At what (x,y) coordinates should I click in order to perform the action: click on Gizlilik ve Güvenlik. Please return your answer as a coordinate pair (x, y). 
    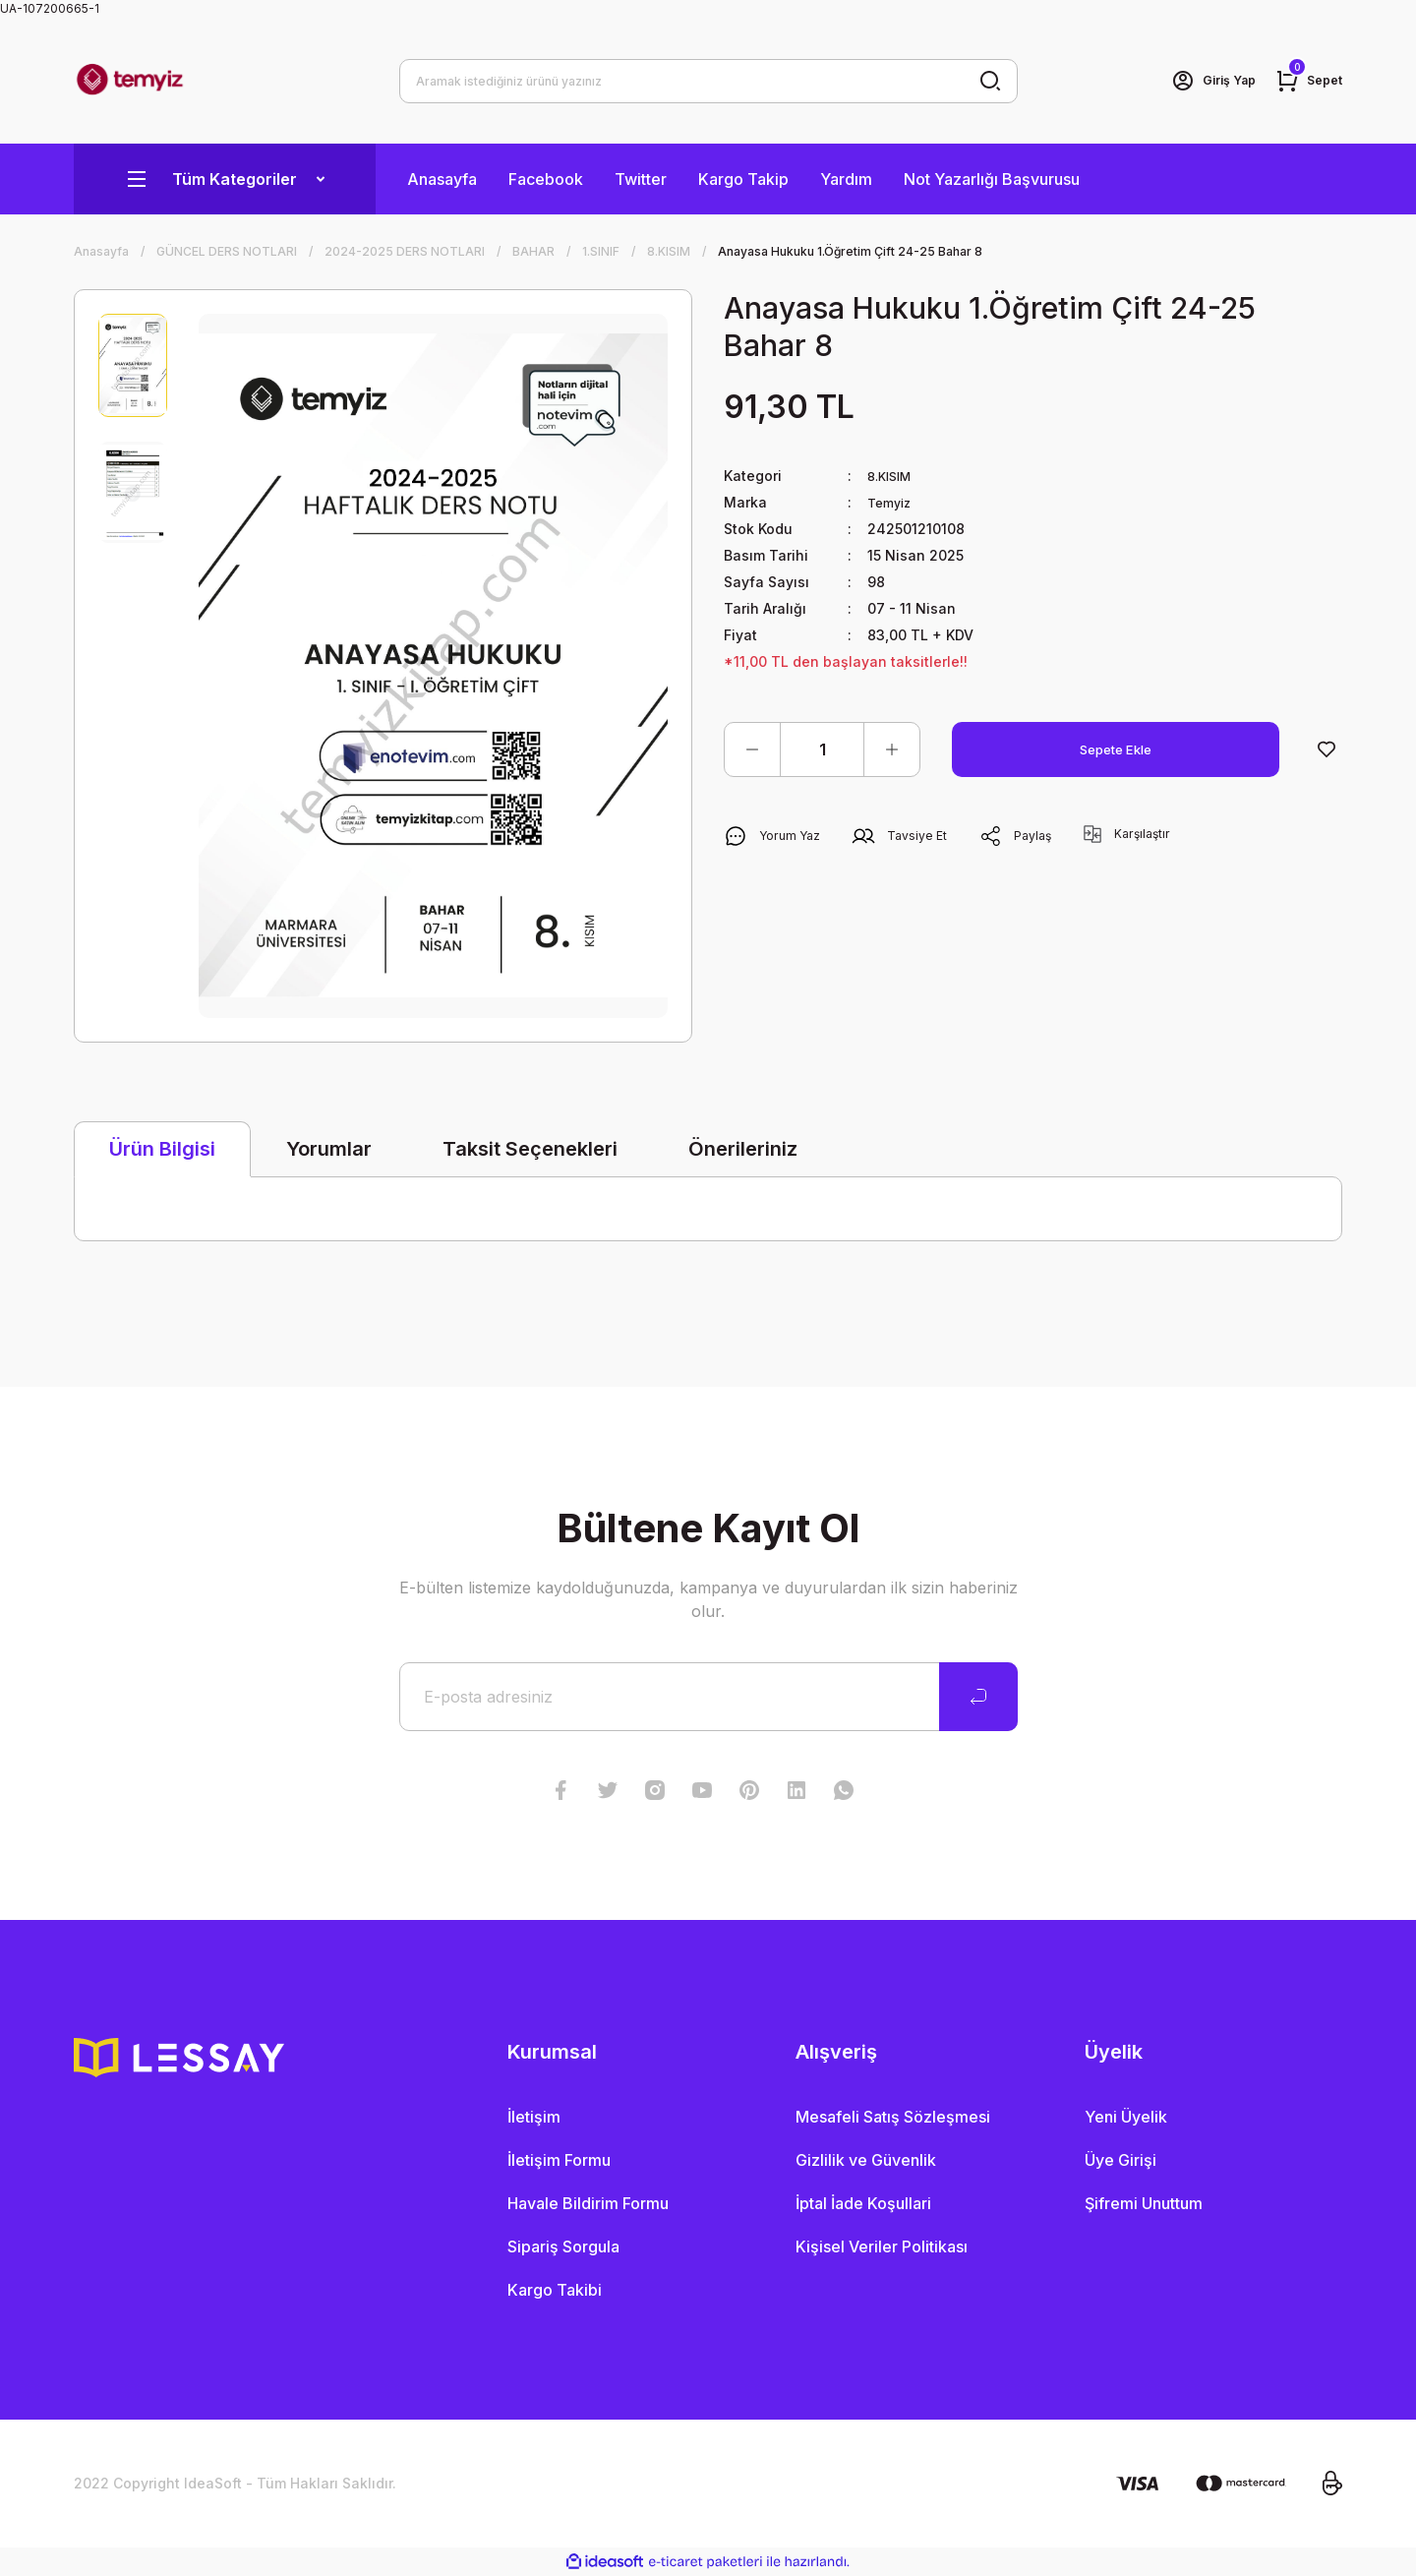
    Looking at the image, I should click on (866, 2160).